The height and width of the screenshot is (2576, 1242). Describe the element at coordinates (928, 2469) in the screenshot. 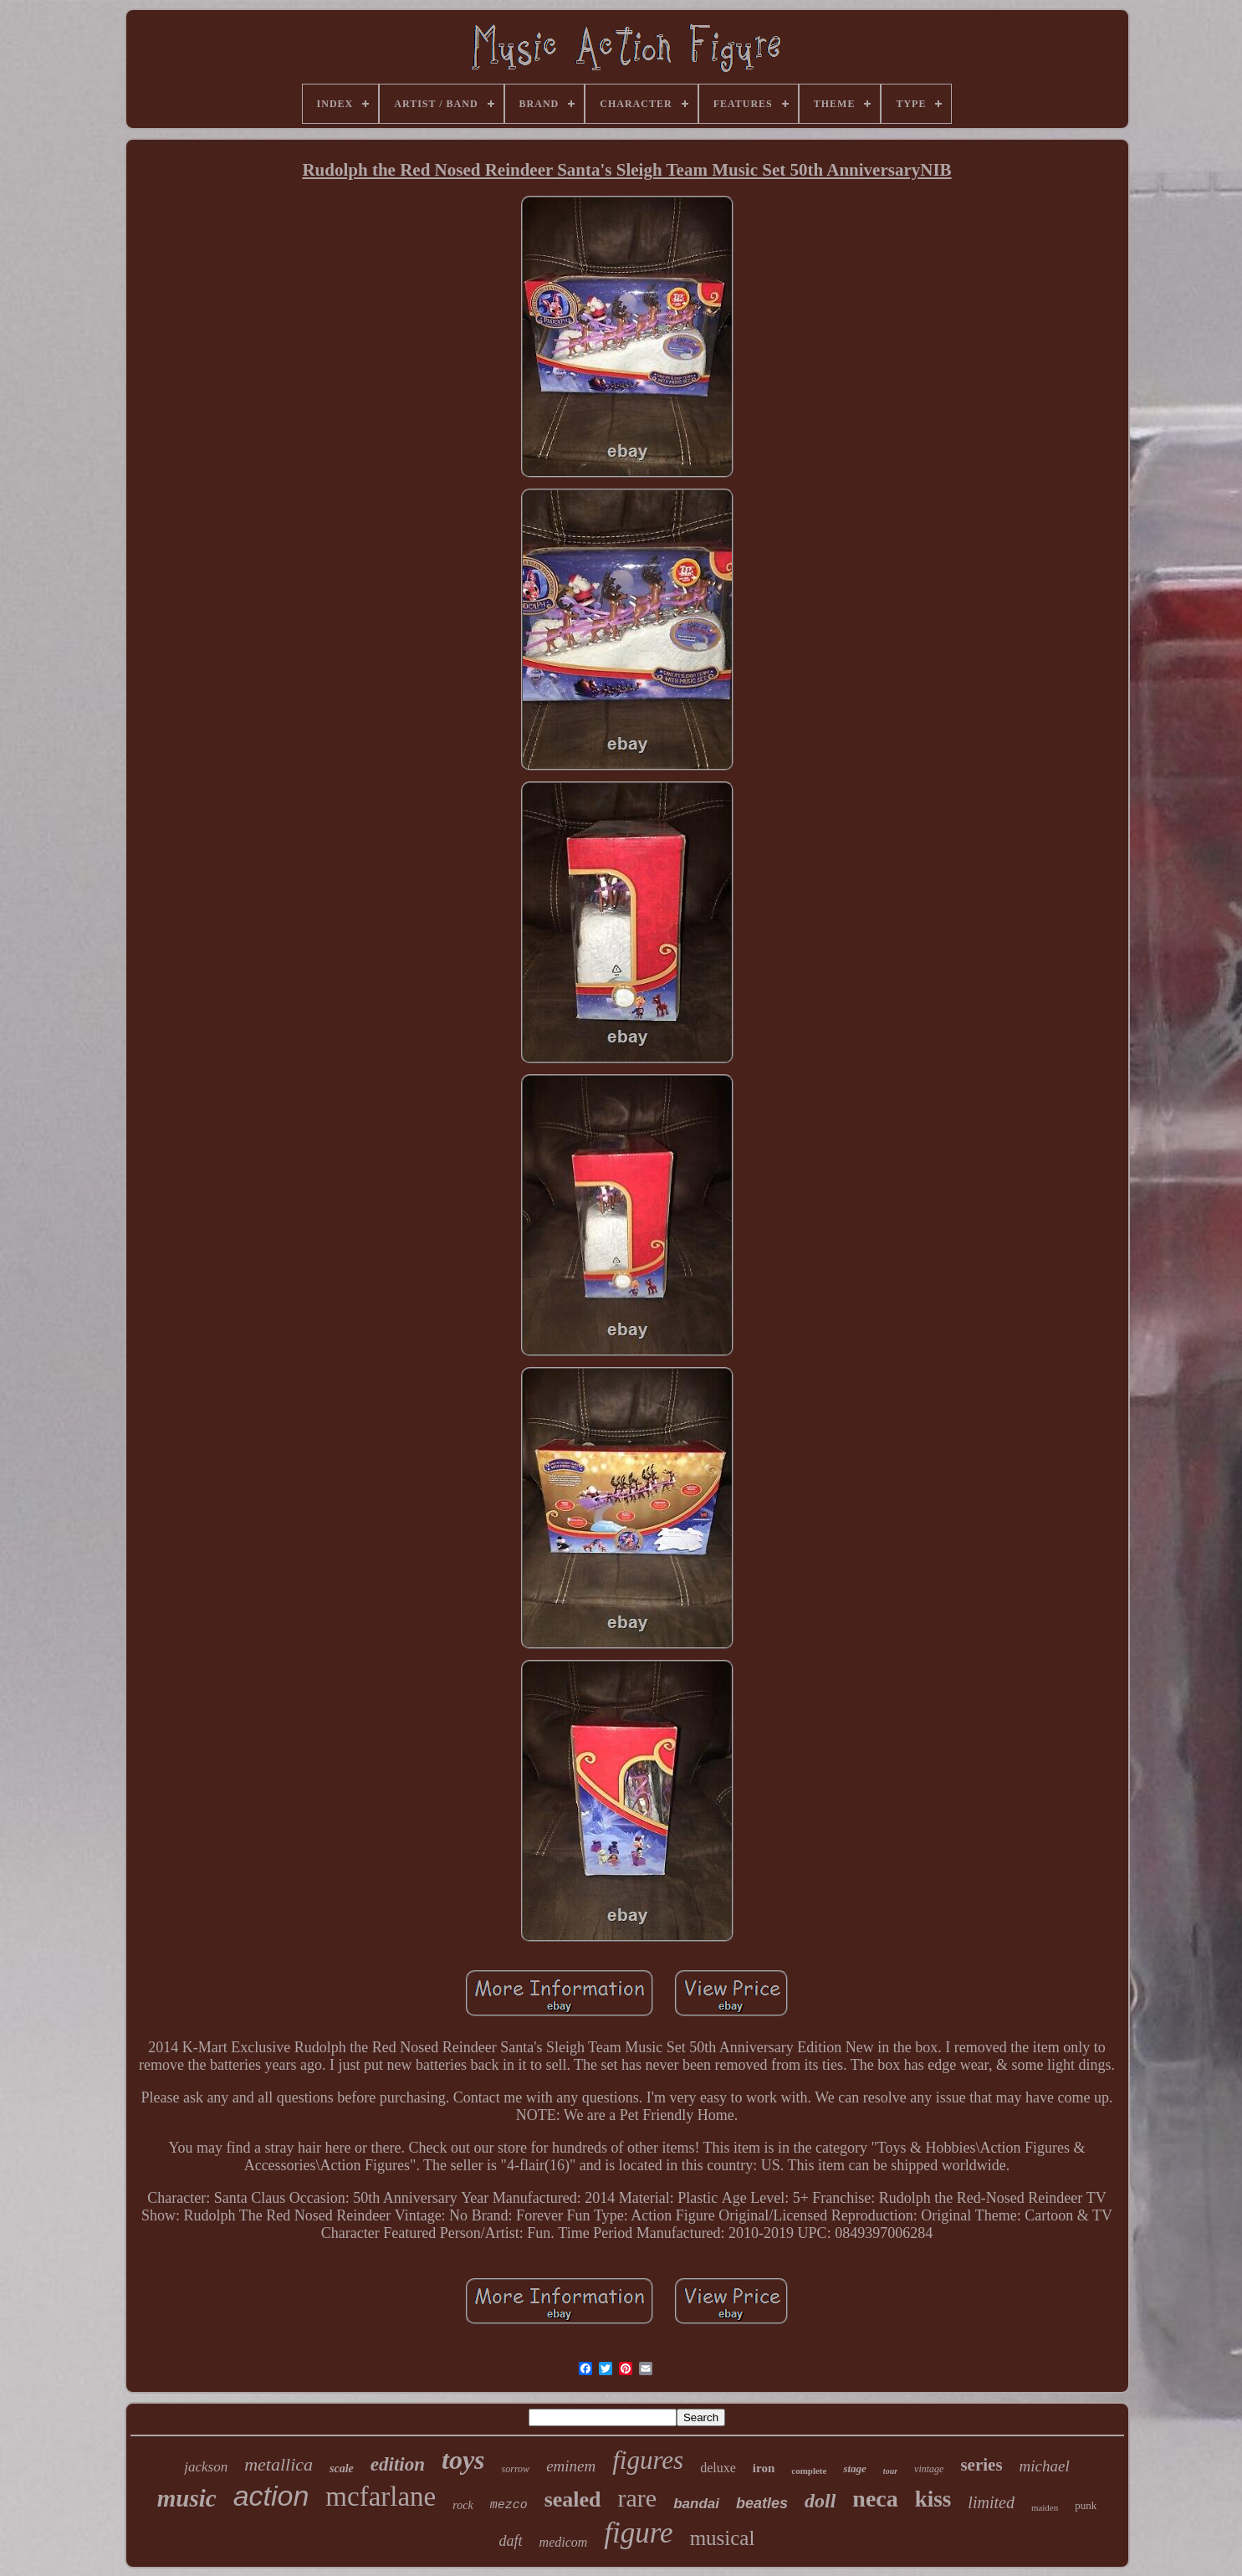

I see `vintage` at that location.